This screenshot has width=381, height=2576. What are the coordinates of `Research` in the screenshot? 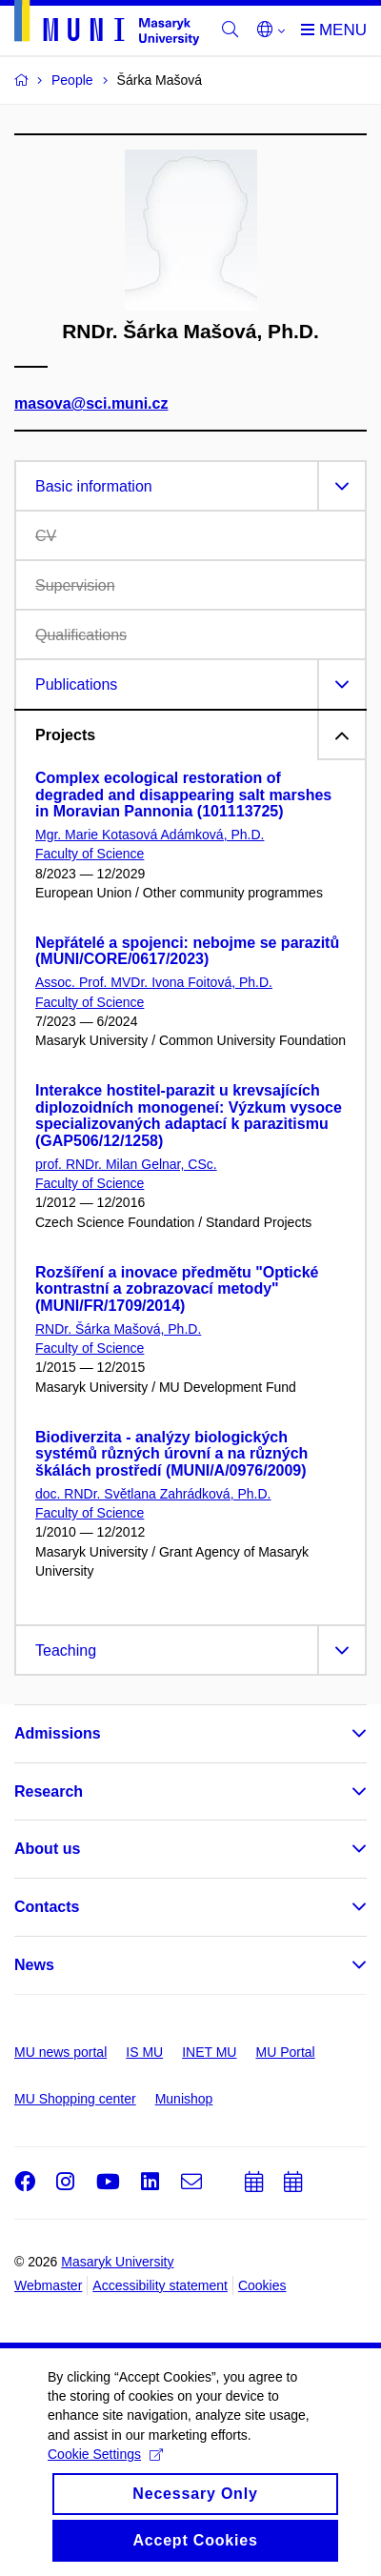 It's located at (48, 1791).